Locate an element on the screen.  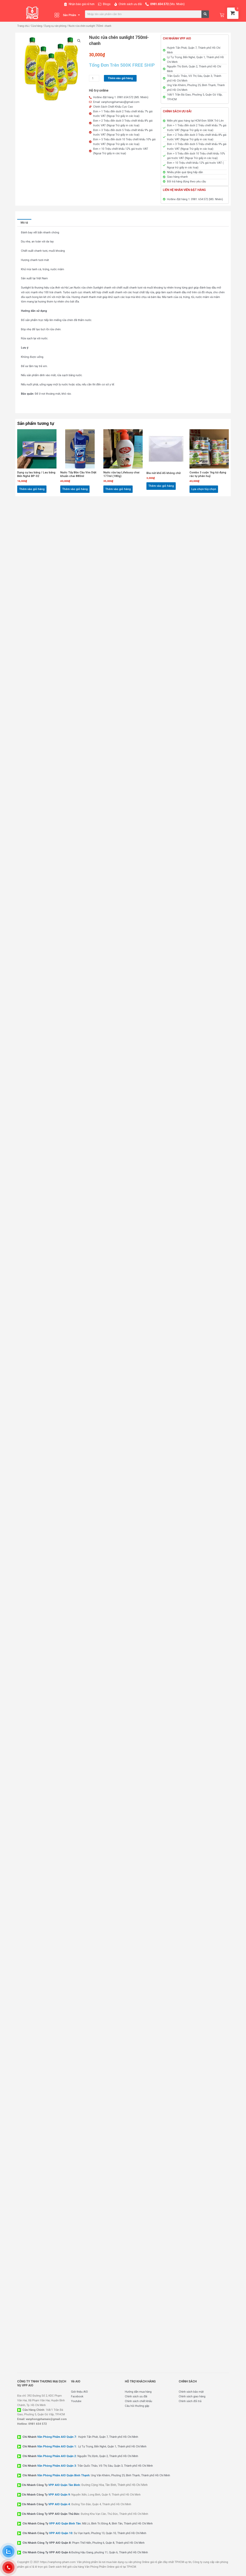
VPP AIO Quận Bình Tân is located at coordinates (65, 2523).